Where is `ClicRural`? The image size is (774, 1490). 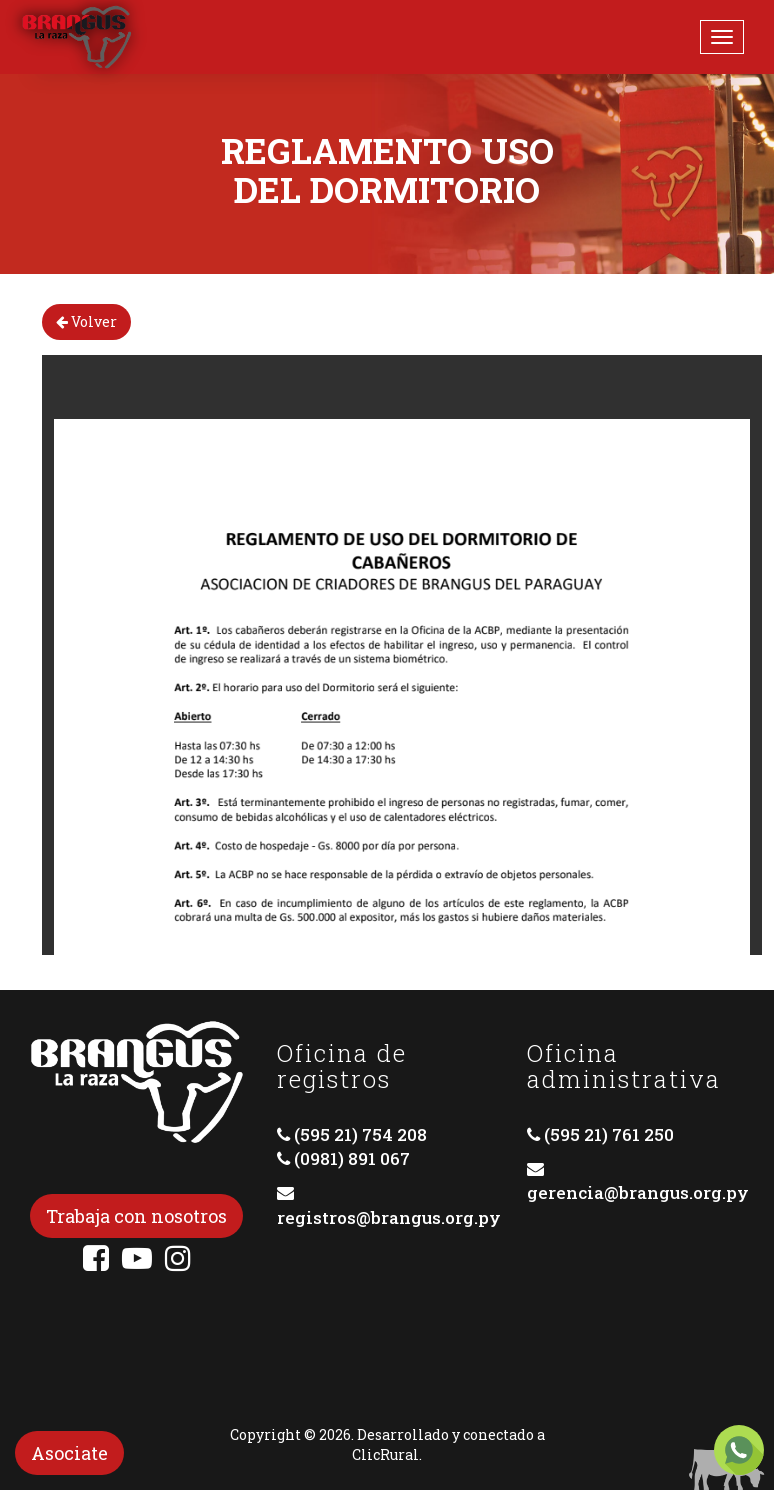
ClicRural is located at coordinates (385, 1454).